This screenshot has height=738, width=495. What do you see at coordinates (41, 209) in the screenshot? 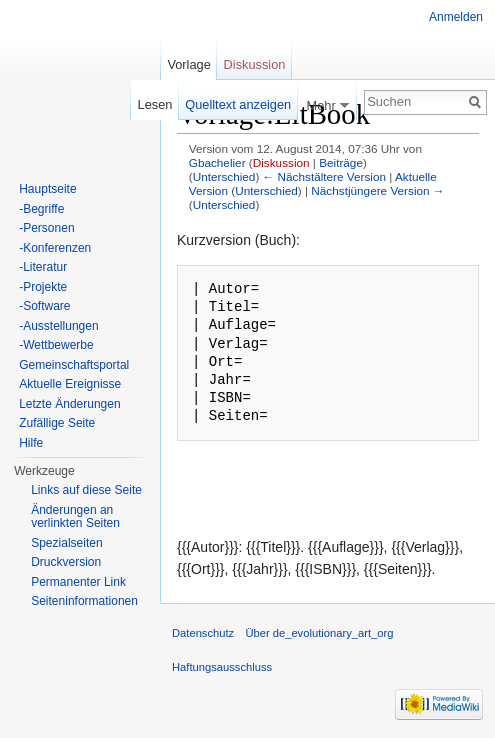
I see `-Begriffe` at bounding box center [41, 209].